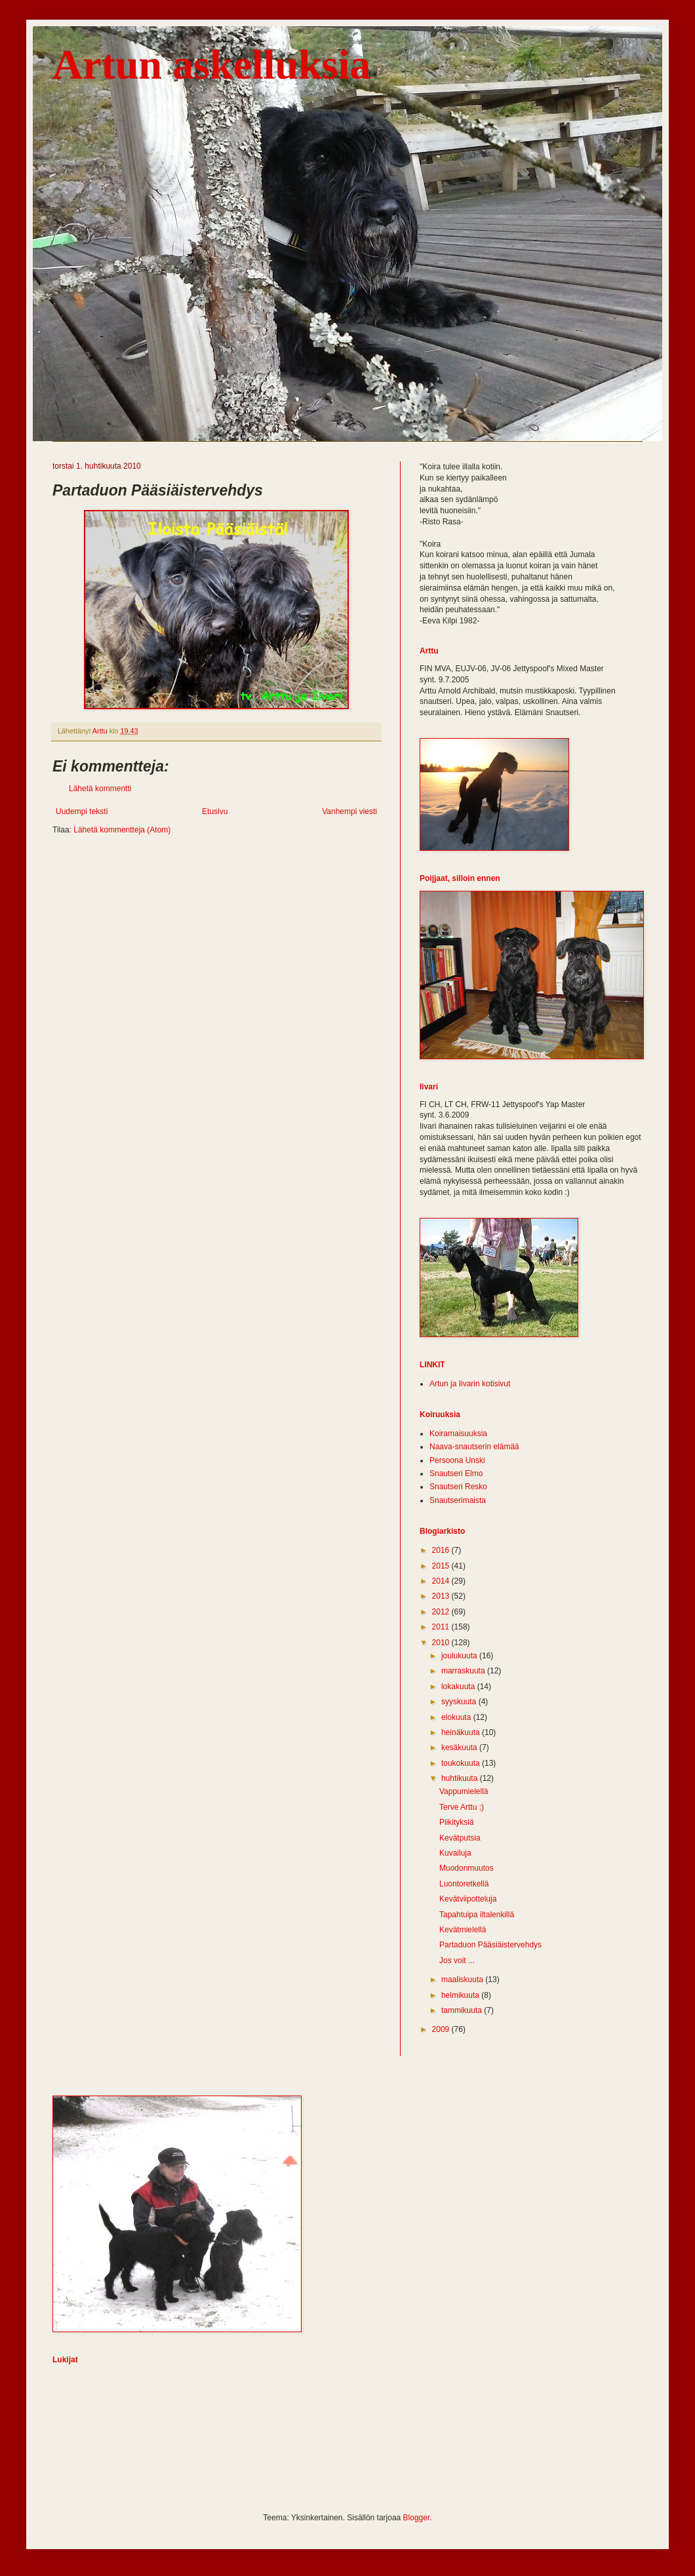  What do you see at coordinates (460, 1747) in the screenshot?
I see `kesäkuuta` at bounding box center [460, 1747].